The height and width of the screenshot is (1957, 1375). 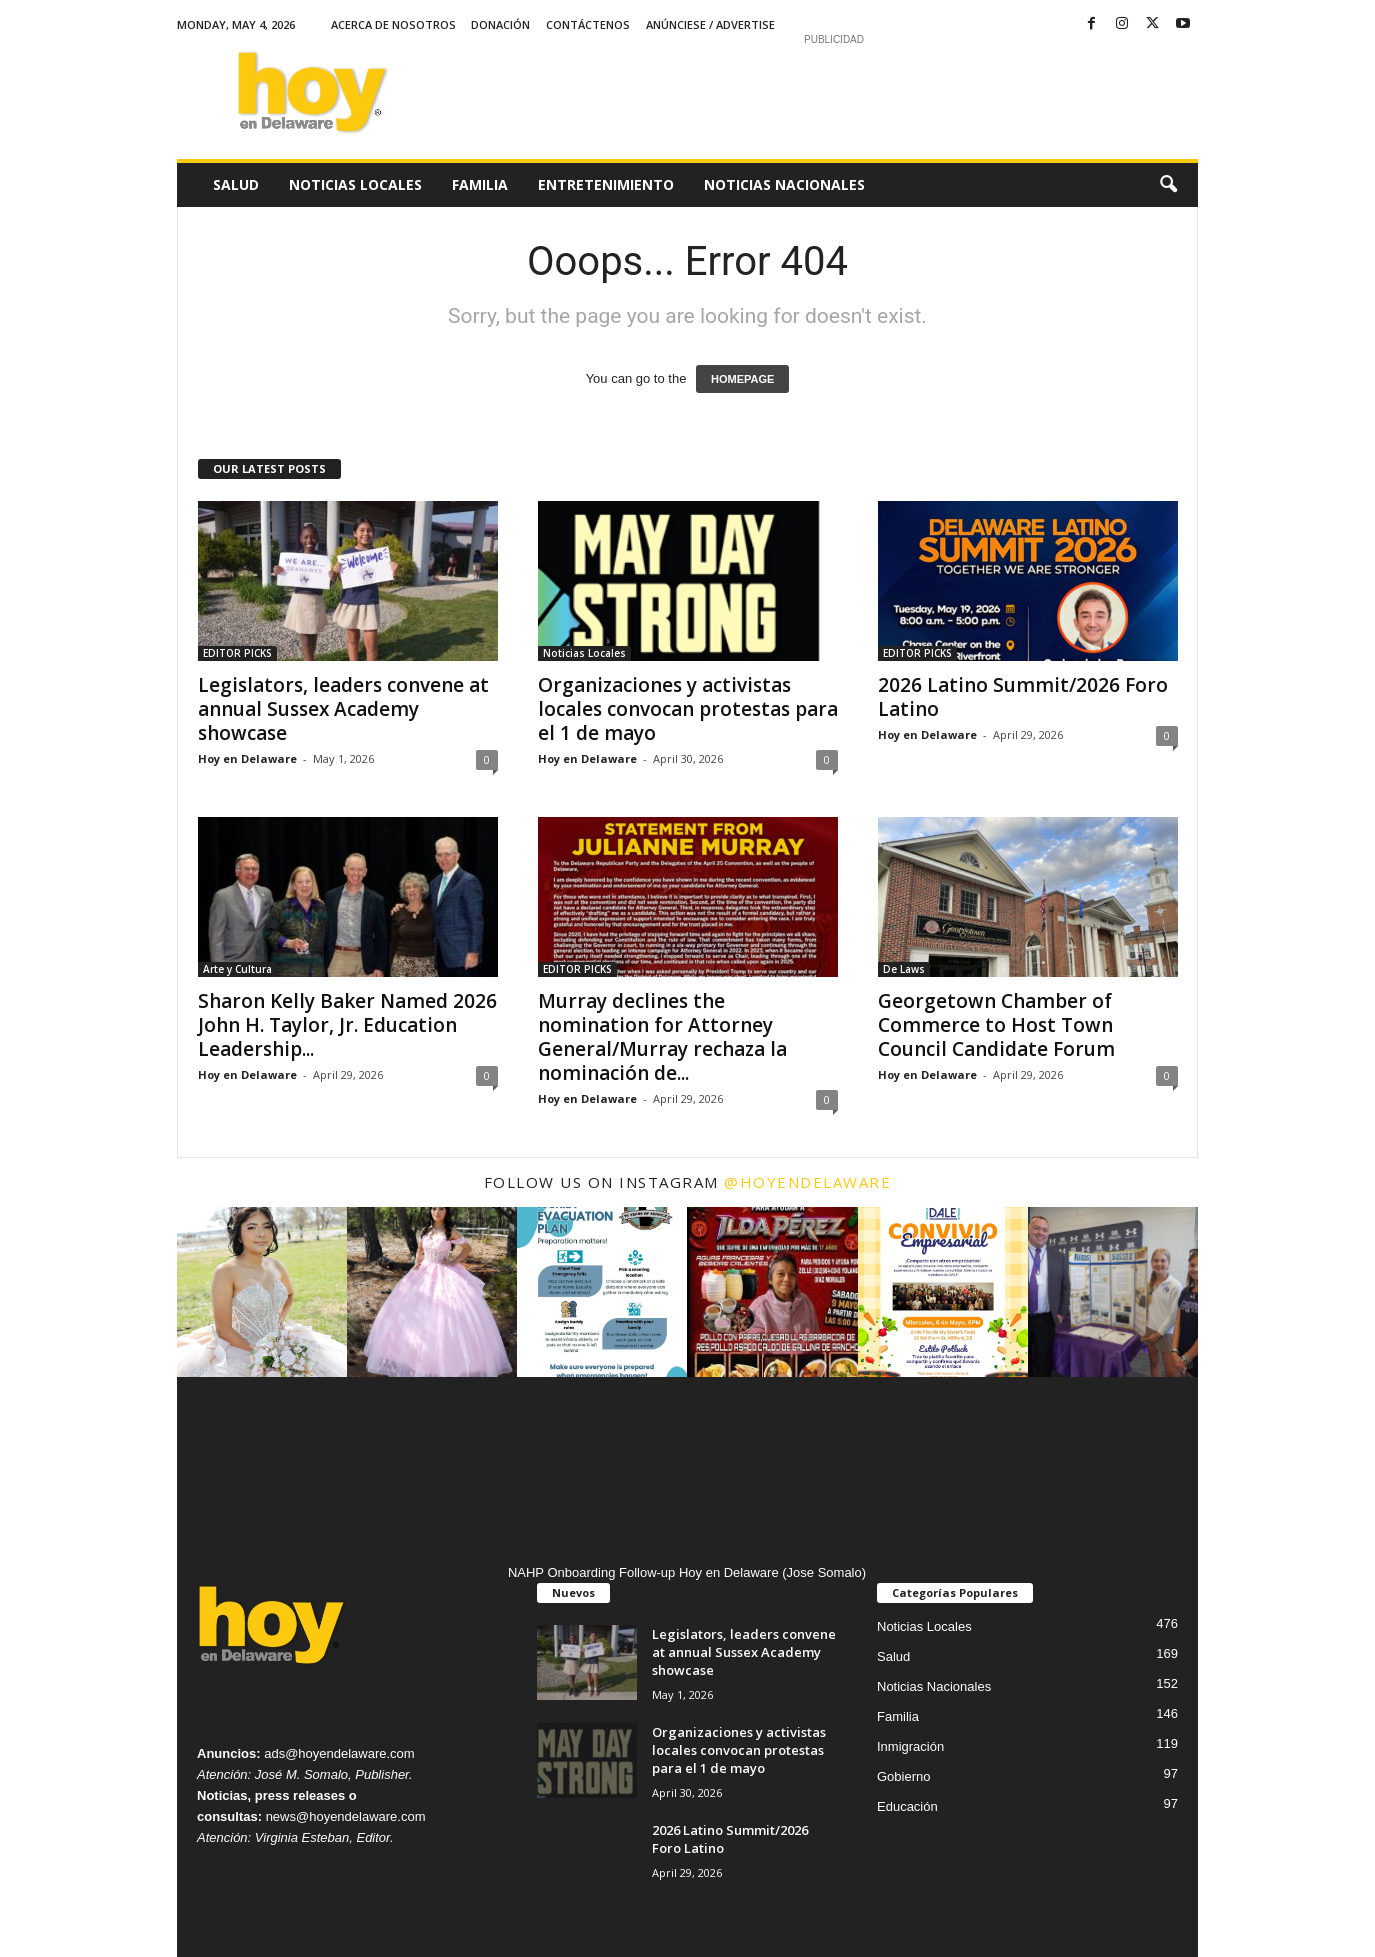 What do you see at coordinates (237, 653) in the screenshot?
I see `EDITOR PICKS` at bounding box center [237, 653].